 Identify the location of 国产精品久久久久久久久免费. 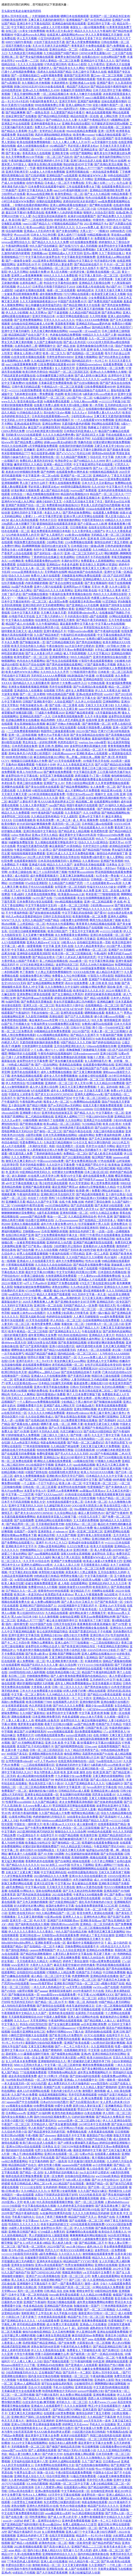
(50, 242).